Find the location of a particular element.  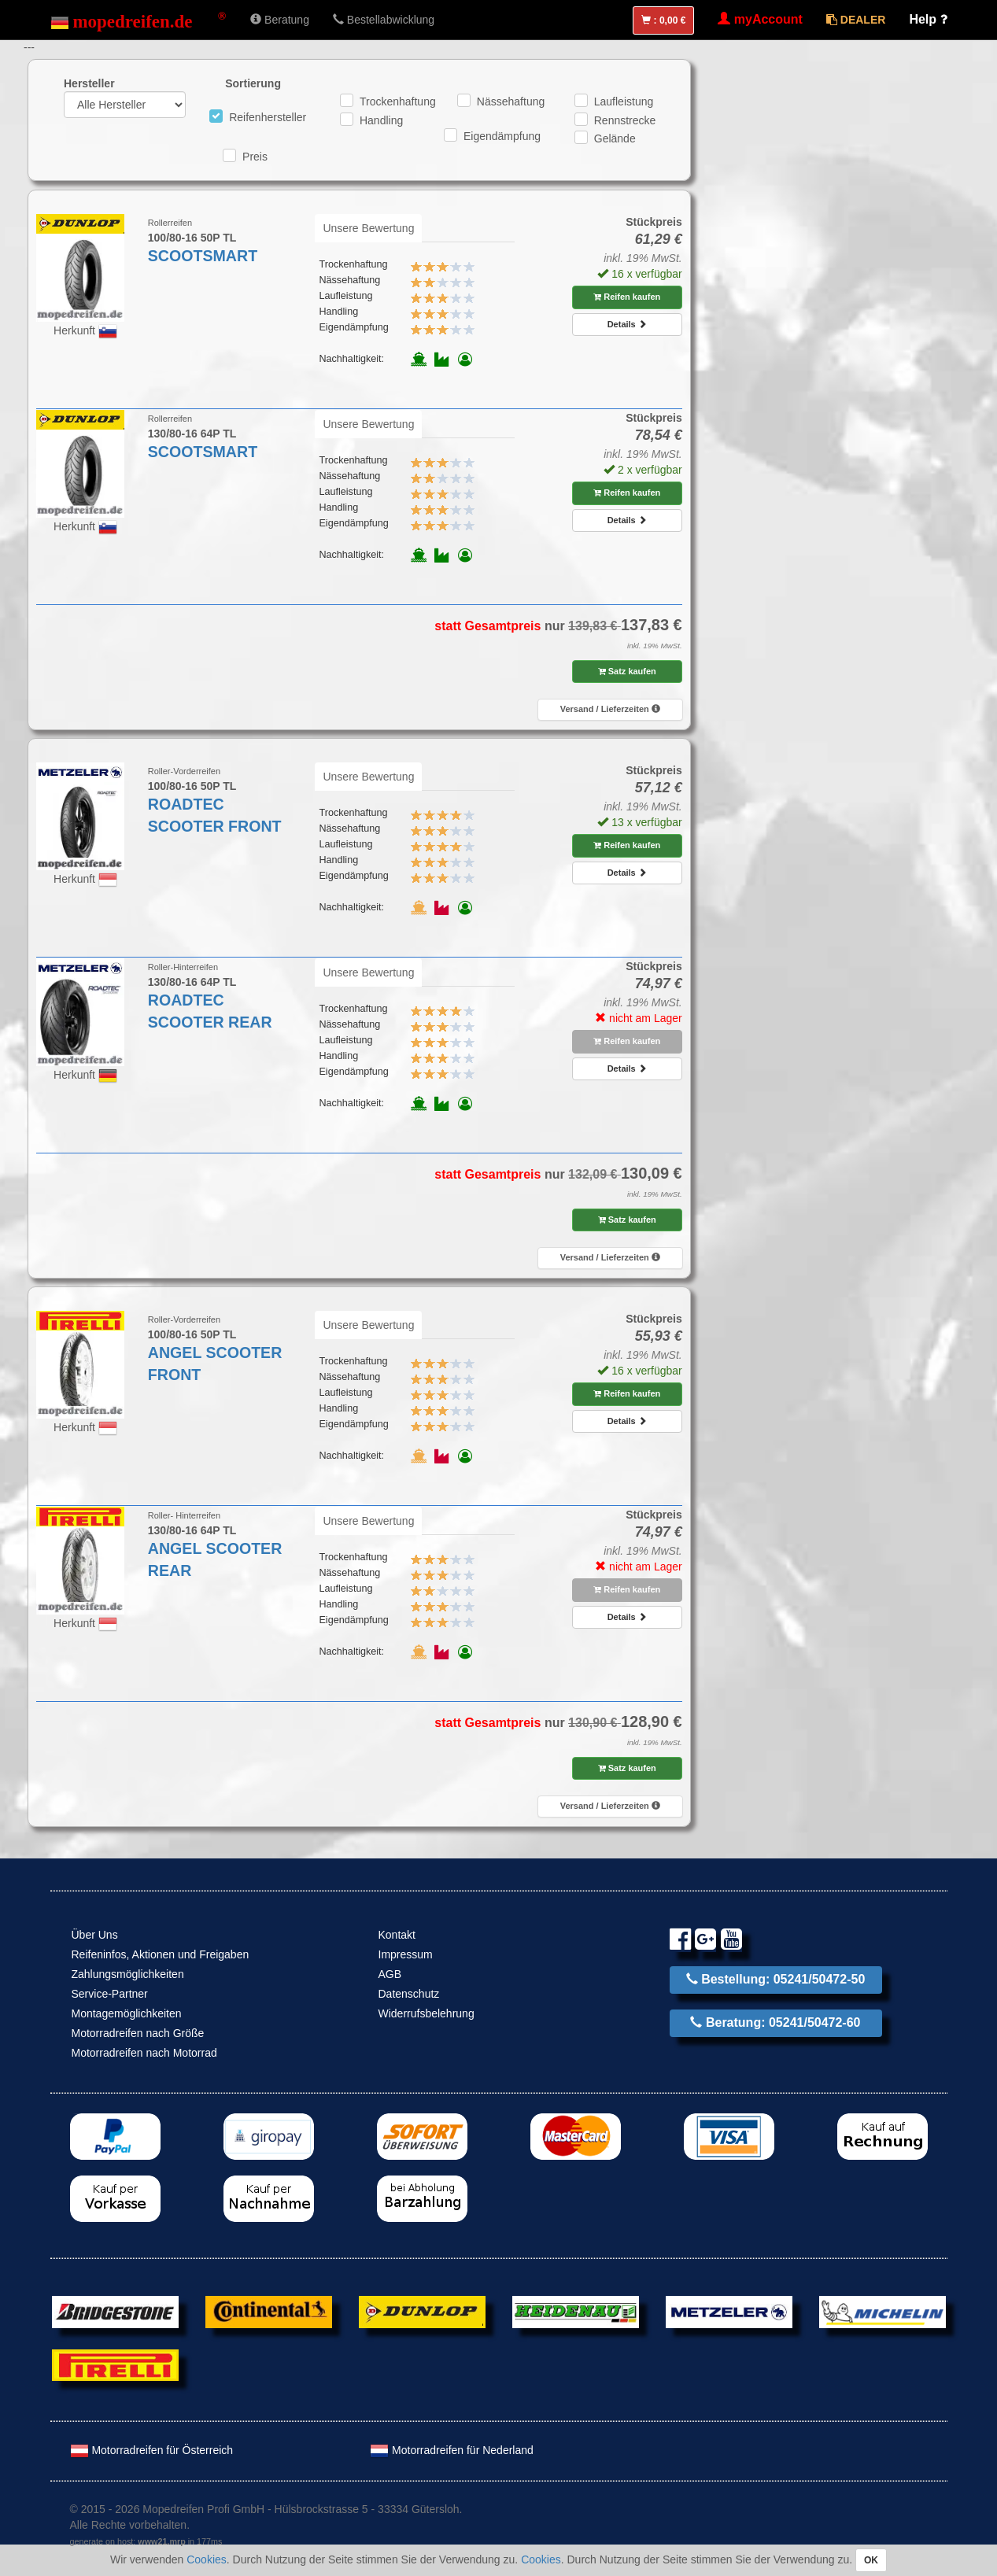

Widerrufsbelehrung is located at coordinates (426, 2013).